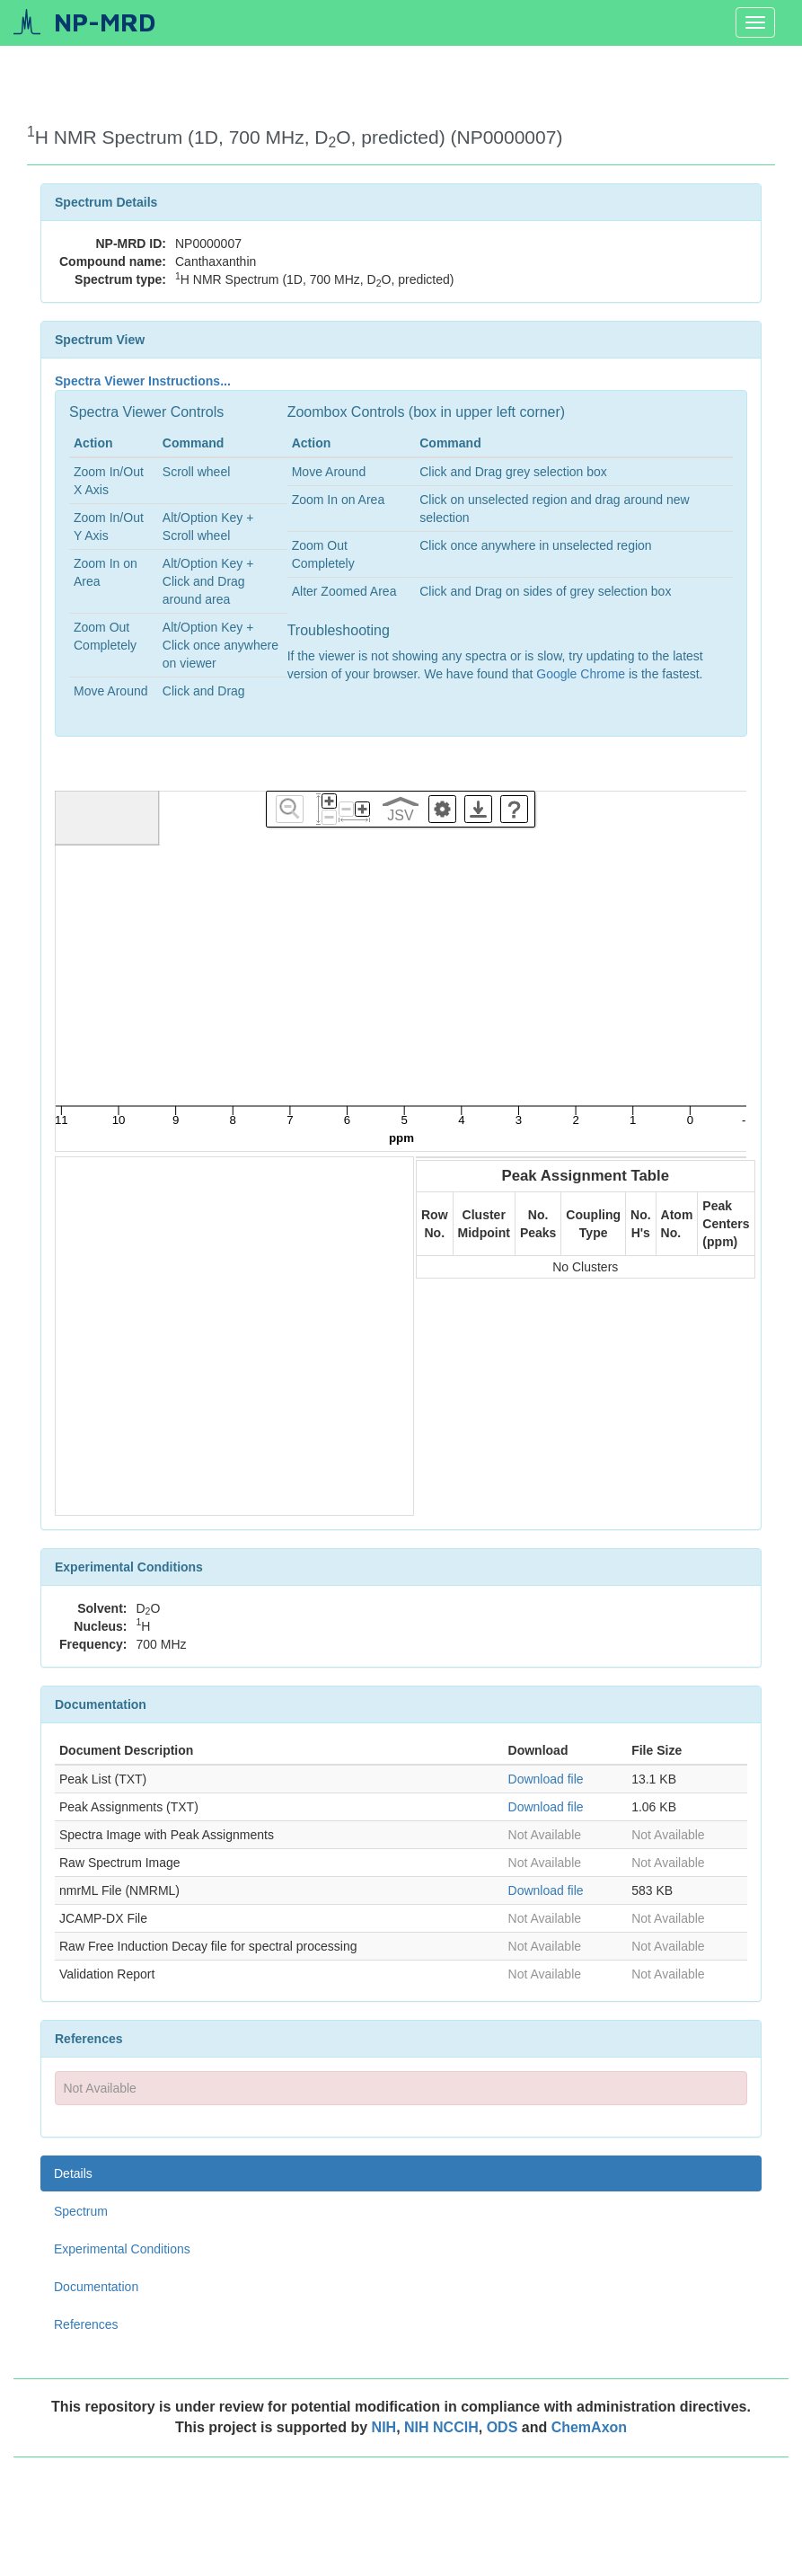 This screenshot has height=2576, width=802. Describe the element at coordinates (81, 2211) in the screenshot. I see `Spectrum` at that location.